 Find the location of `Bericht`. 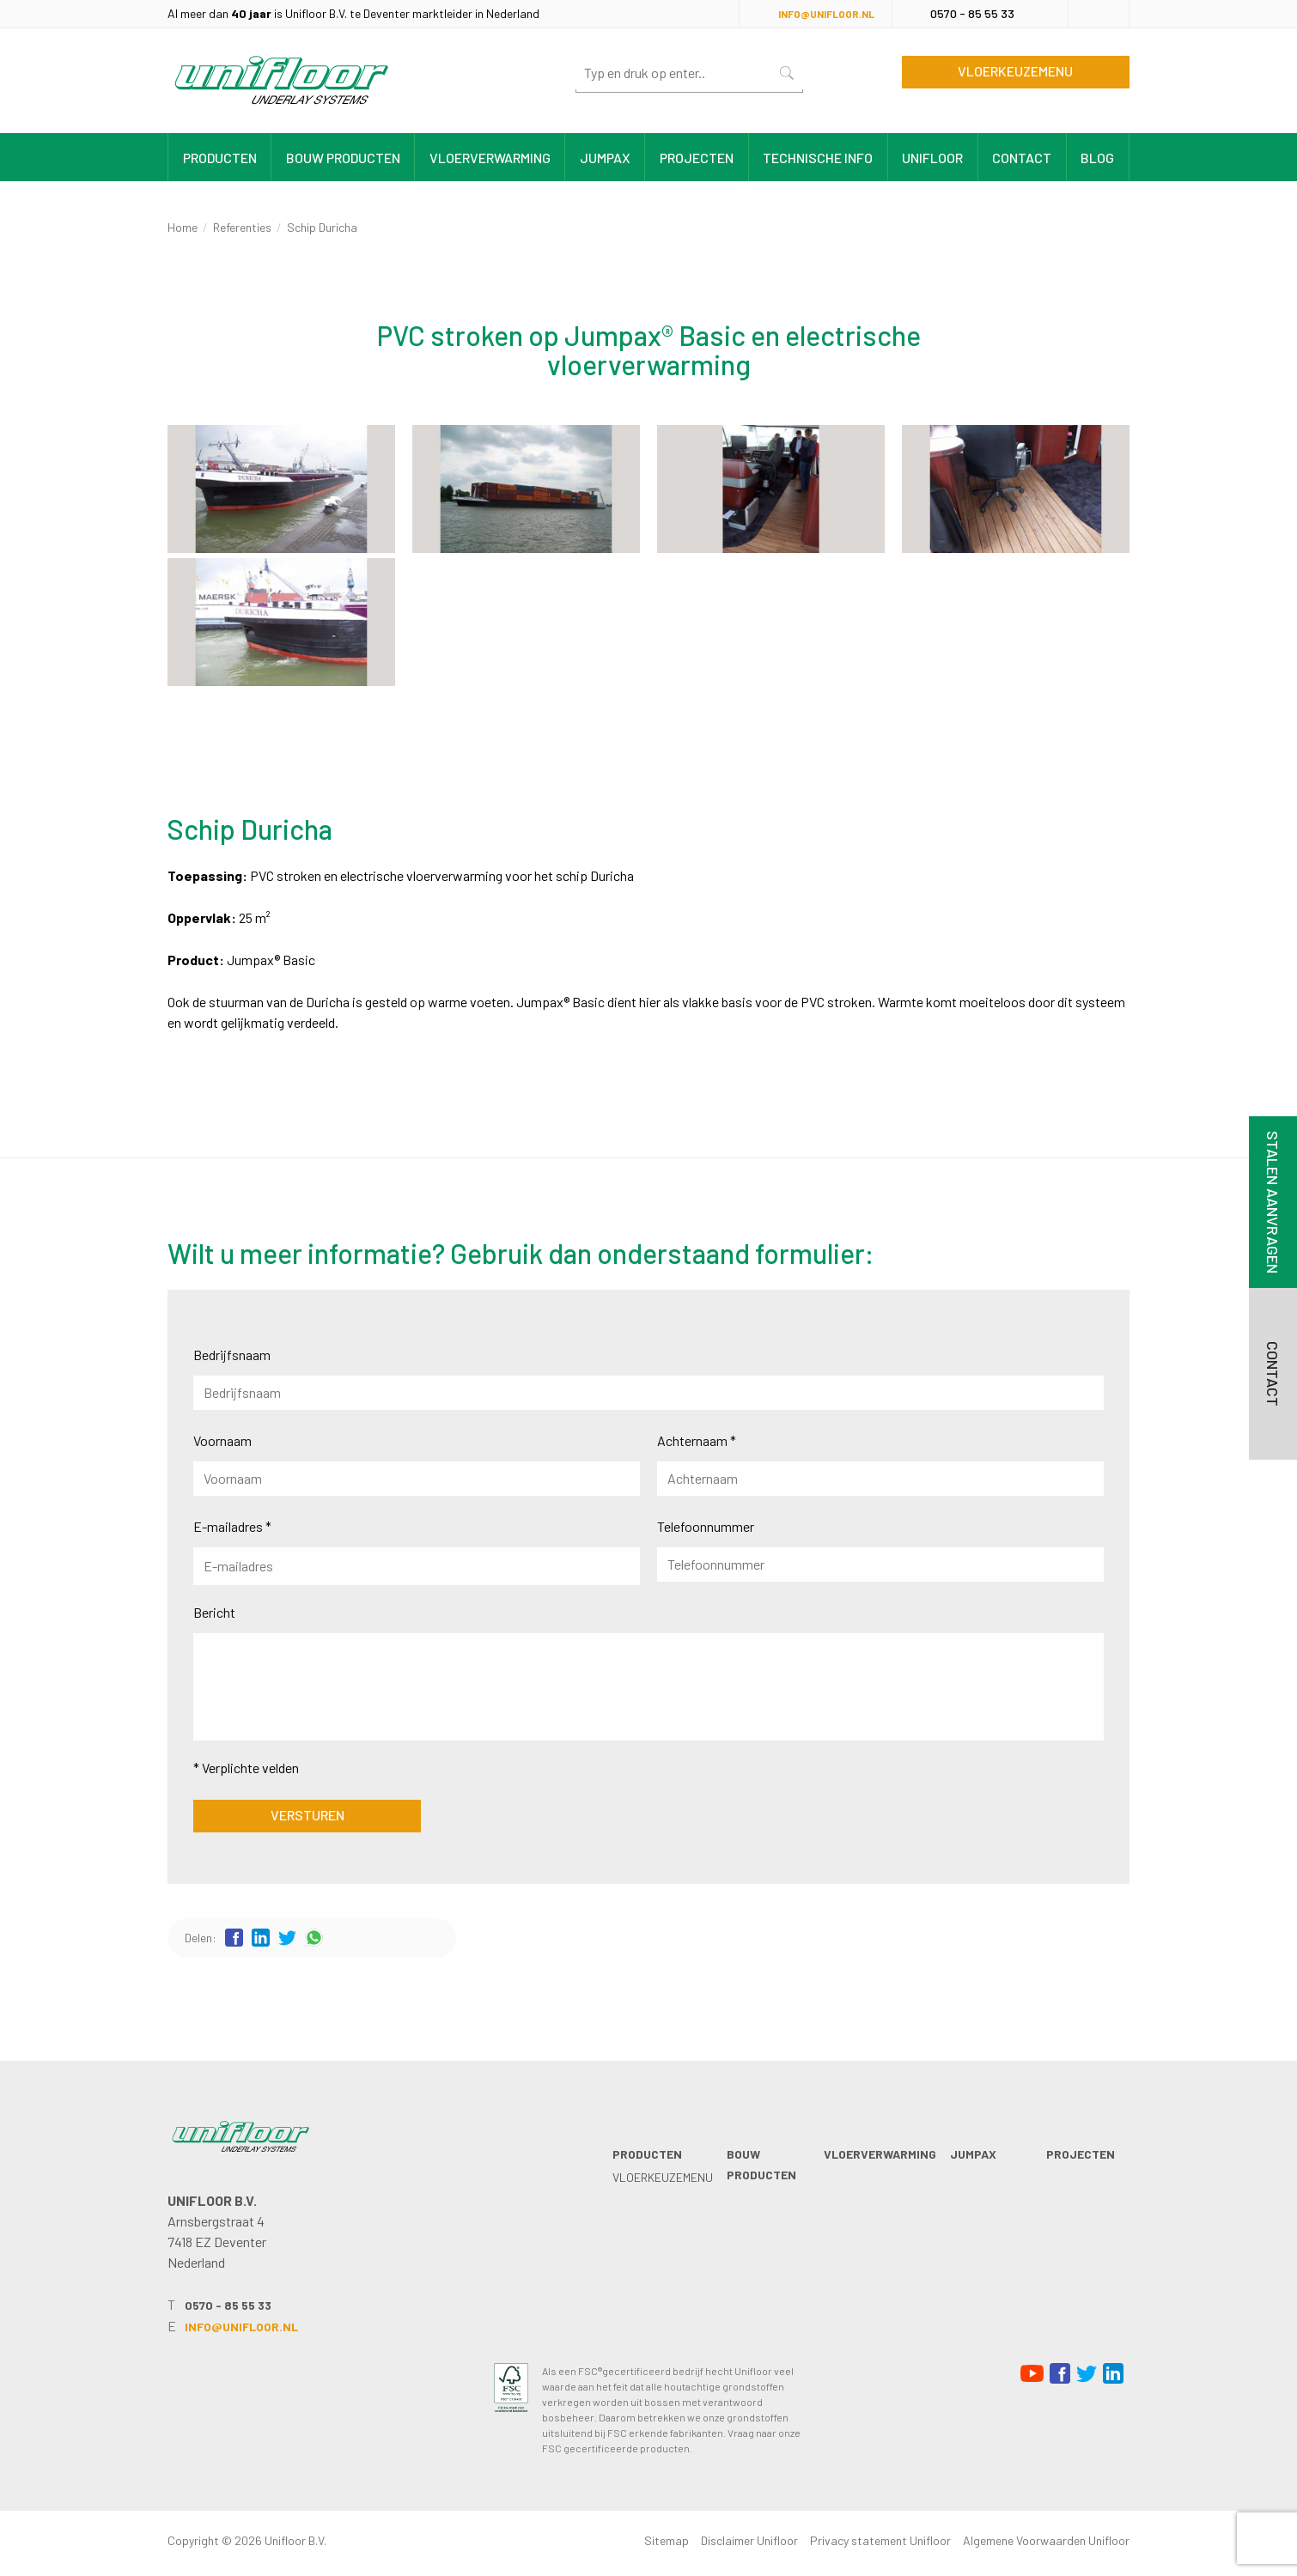

Bericht is located at coordinates (214, 1612).